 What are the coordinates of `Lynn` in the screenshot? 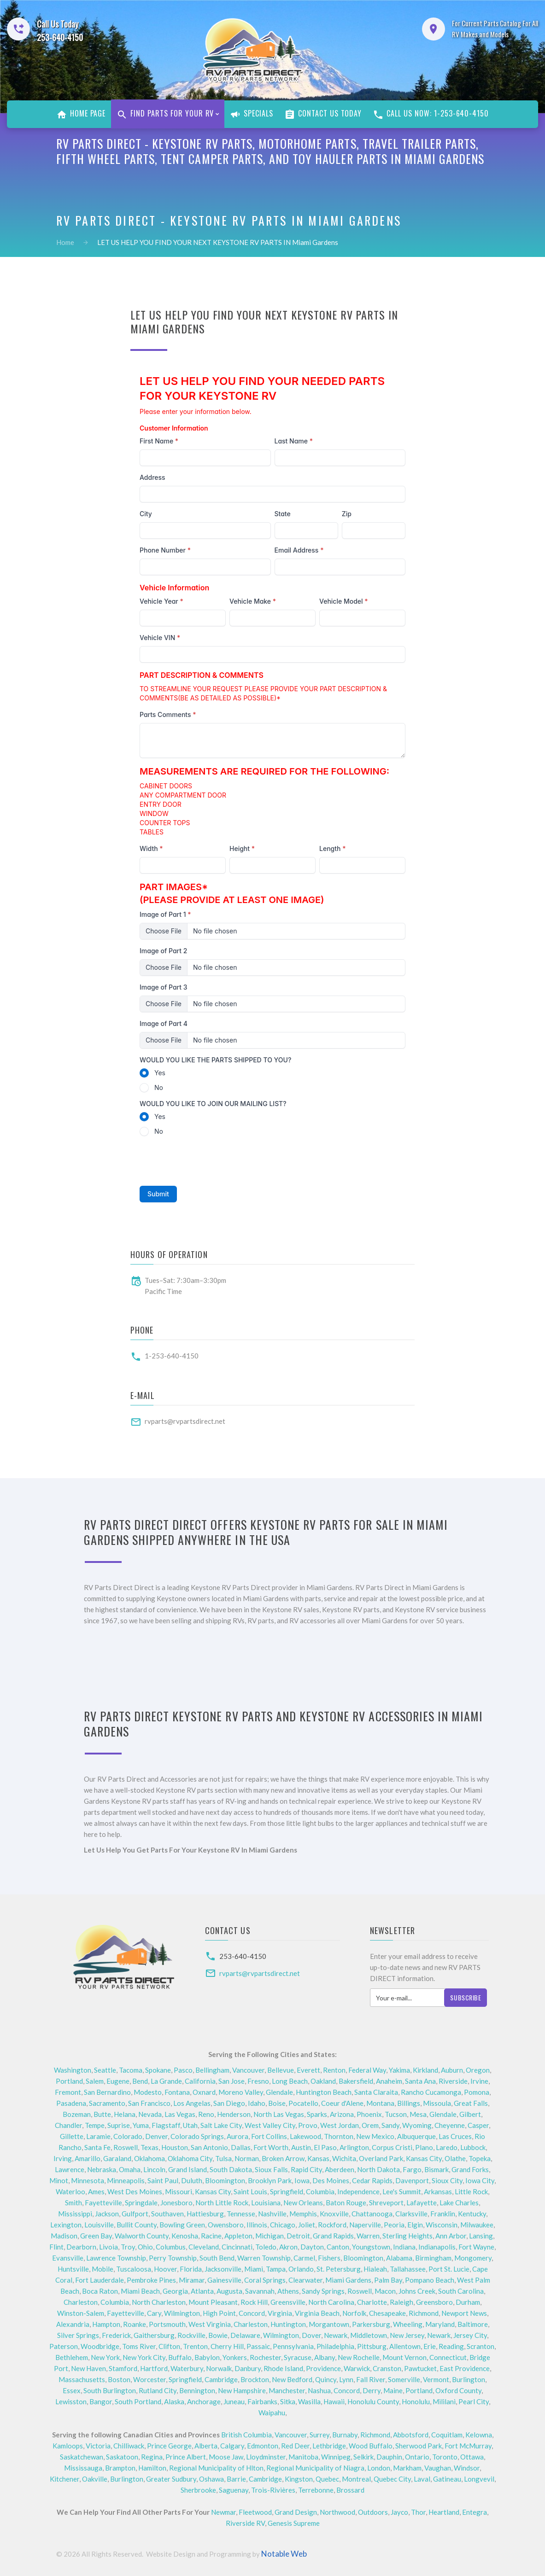 It's located at (346, 2379).